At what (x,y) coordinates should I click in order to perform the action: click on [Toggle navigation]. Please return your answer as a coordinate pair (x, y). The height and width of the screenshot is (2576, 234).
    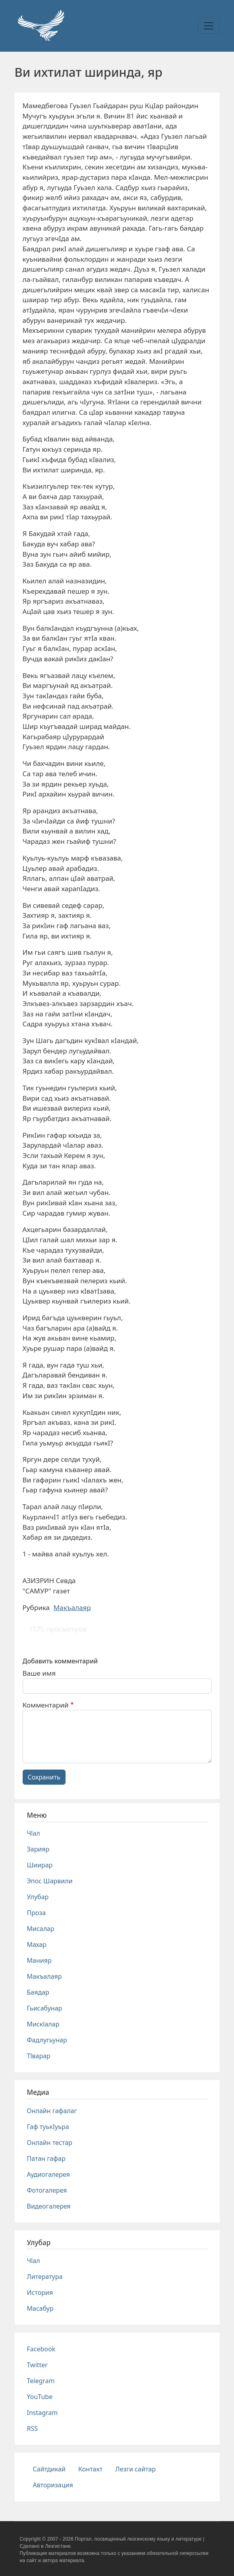
    Looking at the image, I should click on (208, 26).